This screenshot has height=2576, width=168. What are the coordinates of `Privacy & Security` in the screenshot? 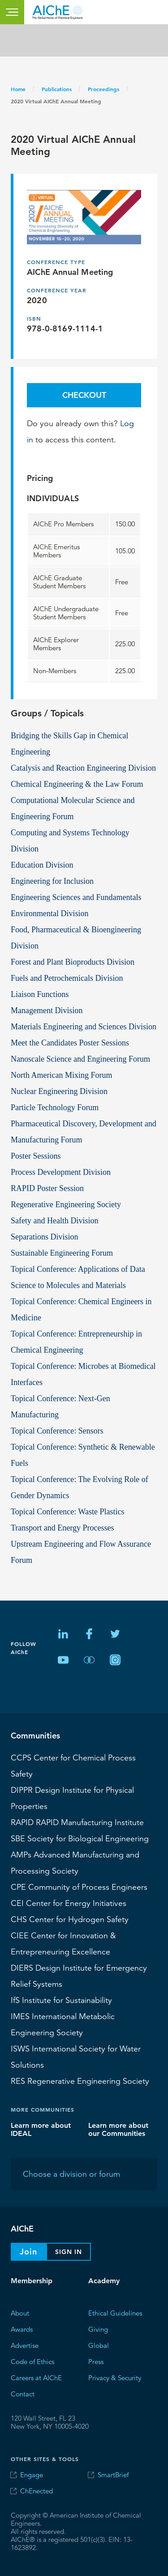 It's located at (114, 2377).